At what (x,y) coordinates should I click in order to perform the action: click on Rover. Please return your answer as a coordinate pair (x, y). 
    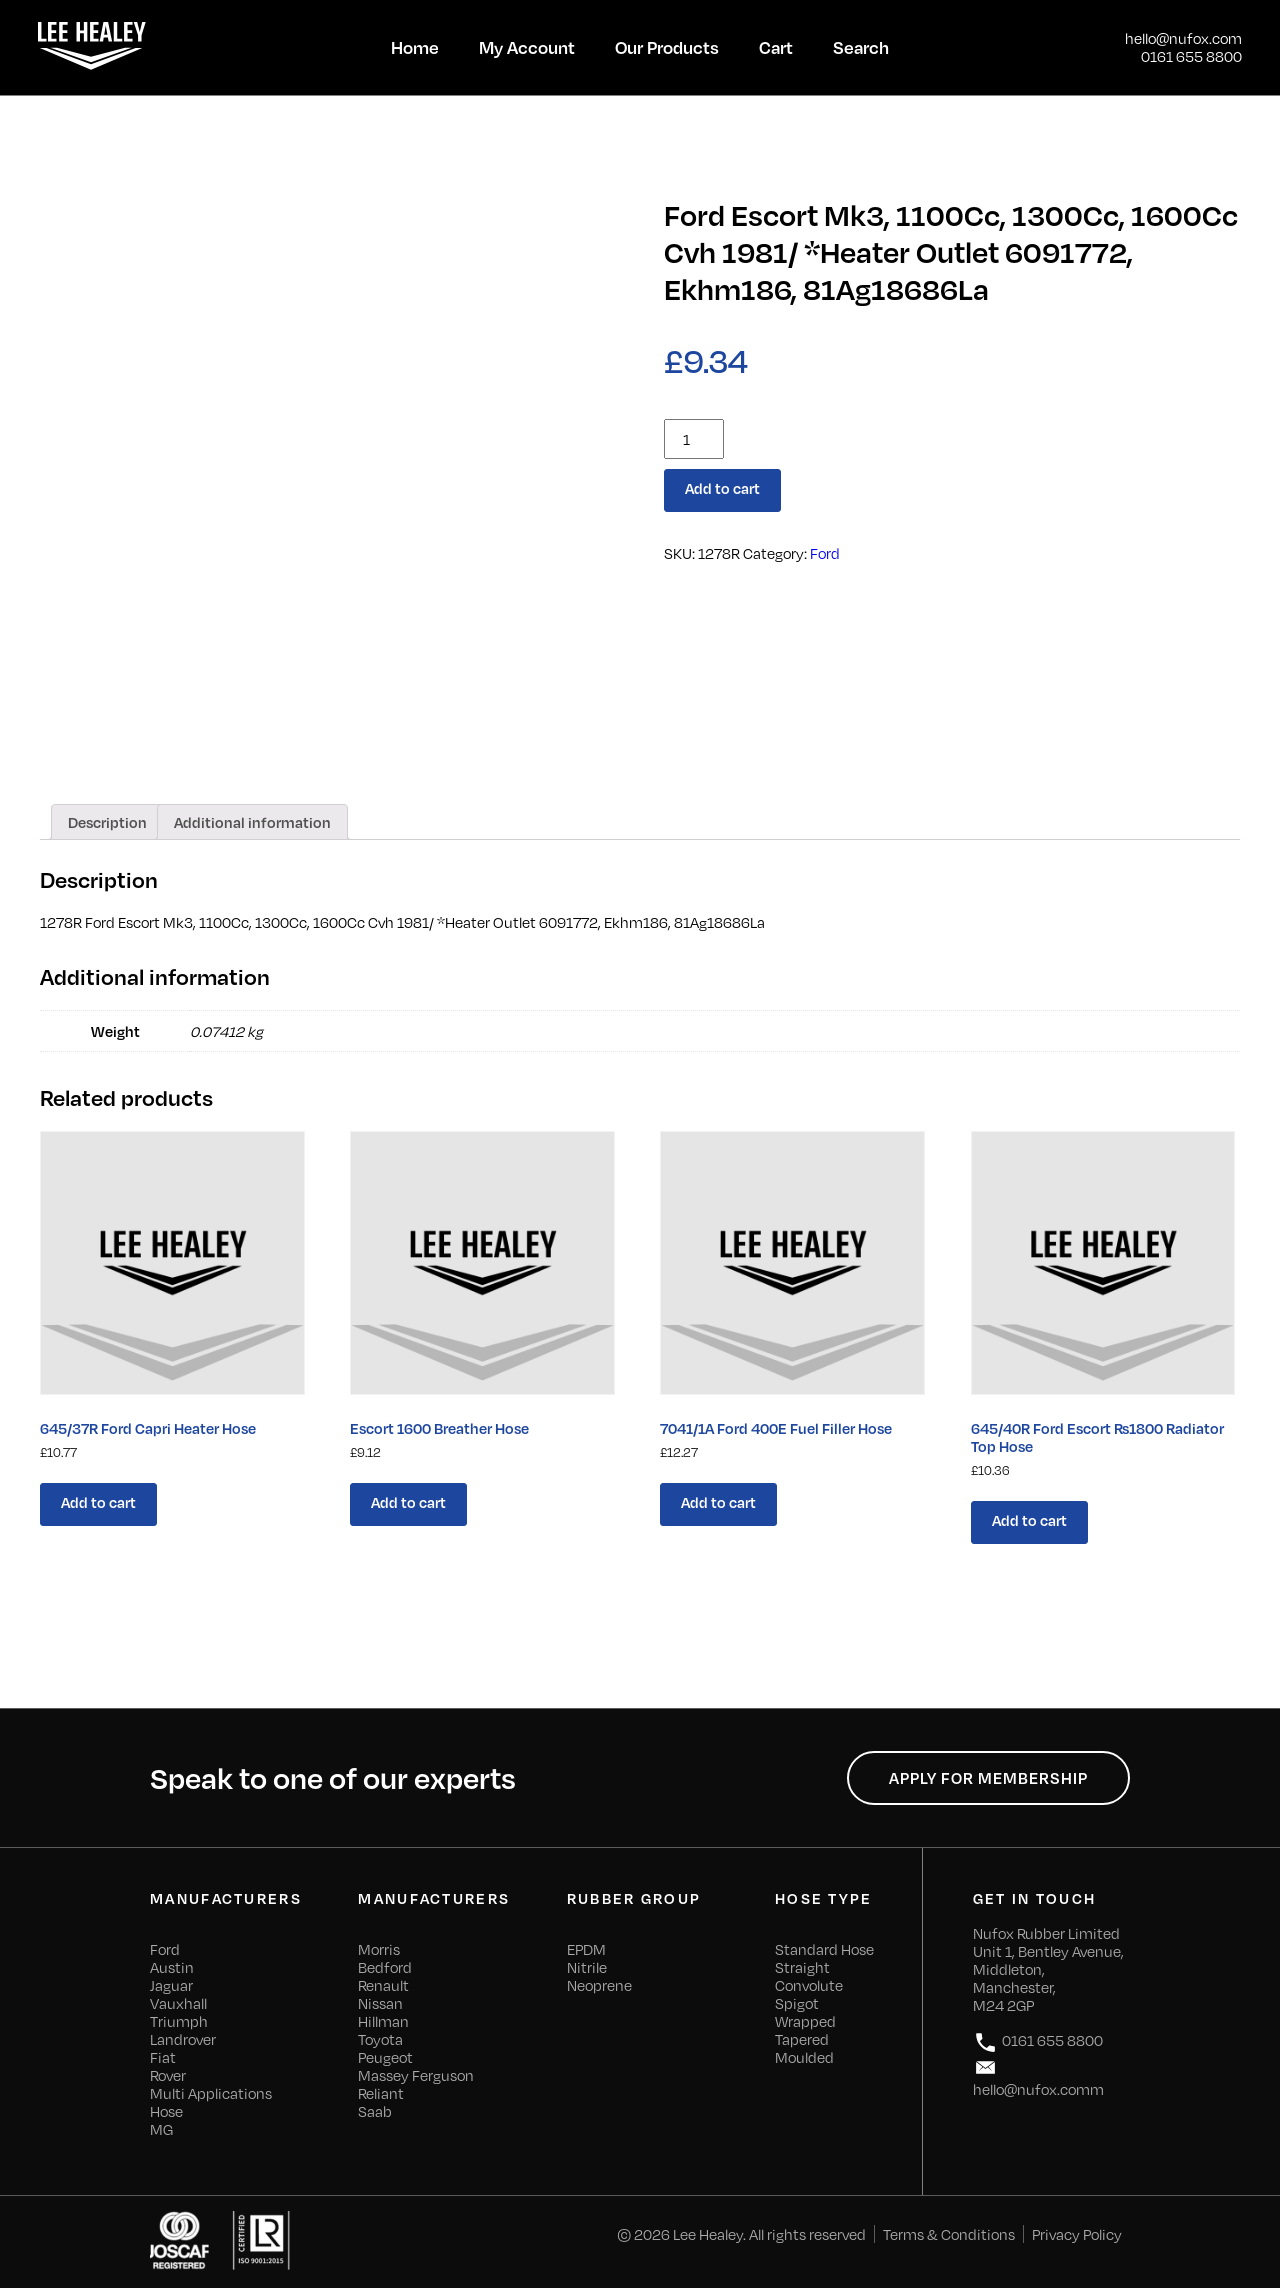
    Looking at the image, I should click on (168, 2075).